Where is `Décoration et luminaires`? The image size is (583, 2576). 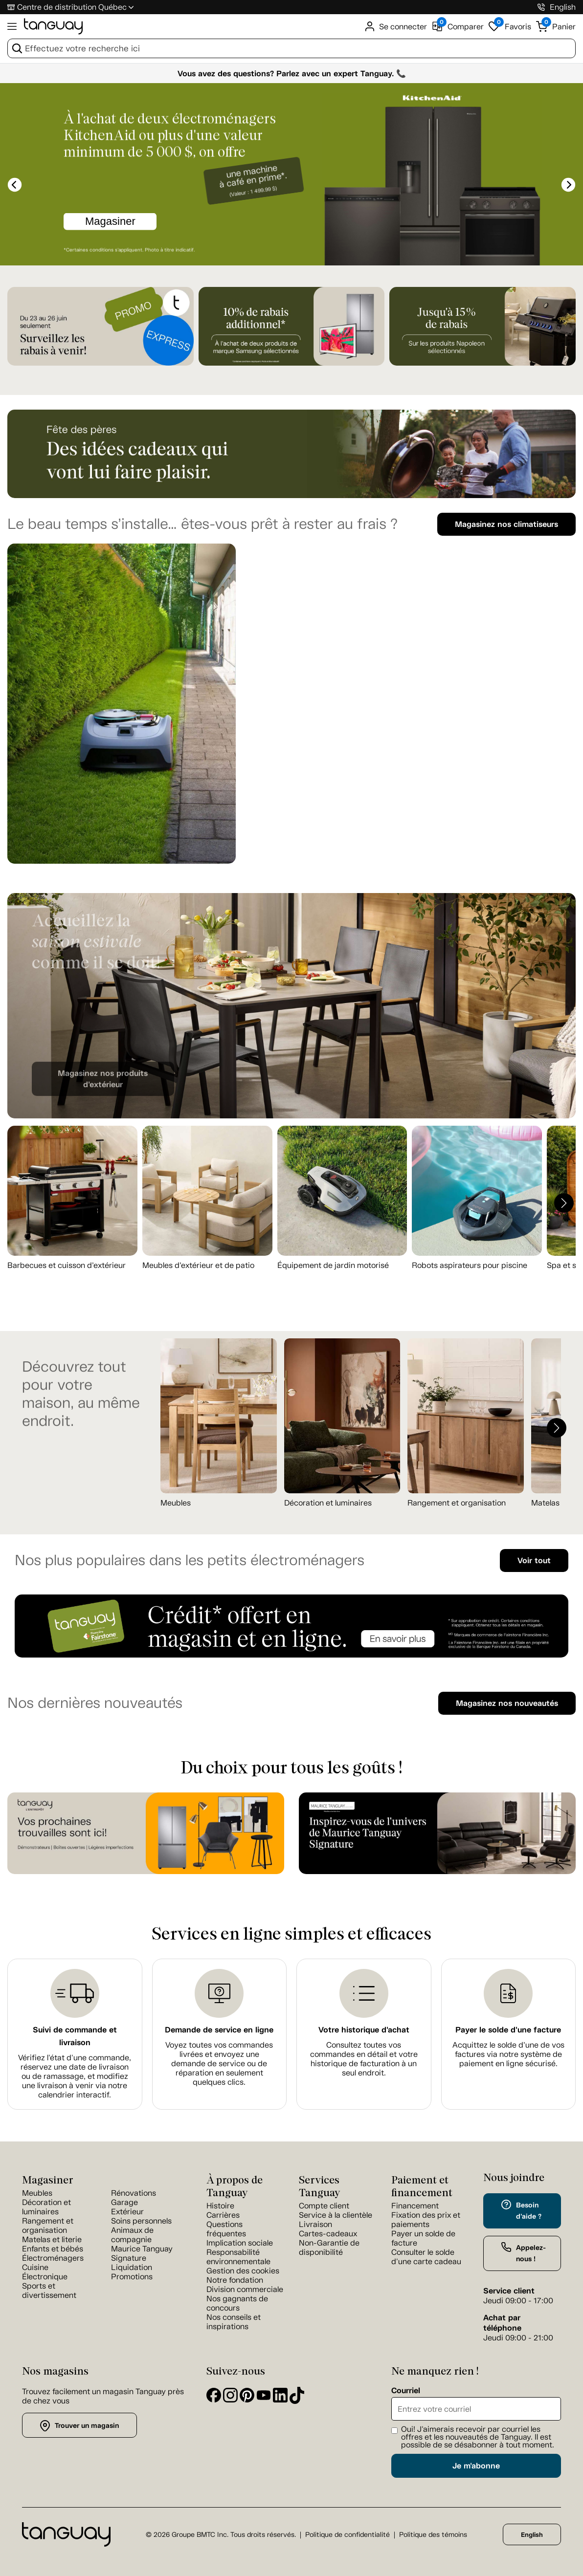 Décoration et luminaires is located at coordinates (328, 1502).